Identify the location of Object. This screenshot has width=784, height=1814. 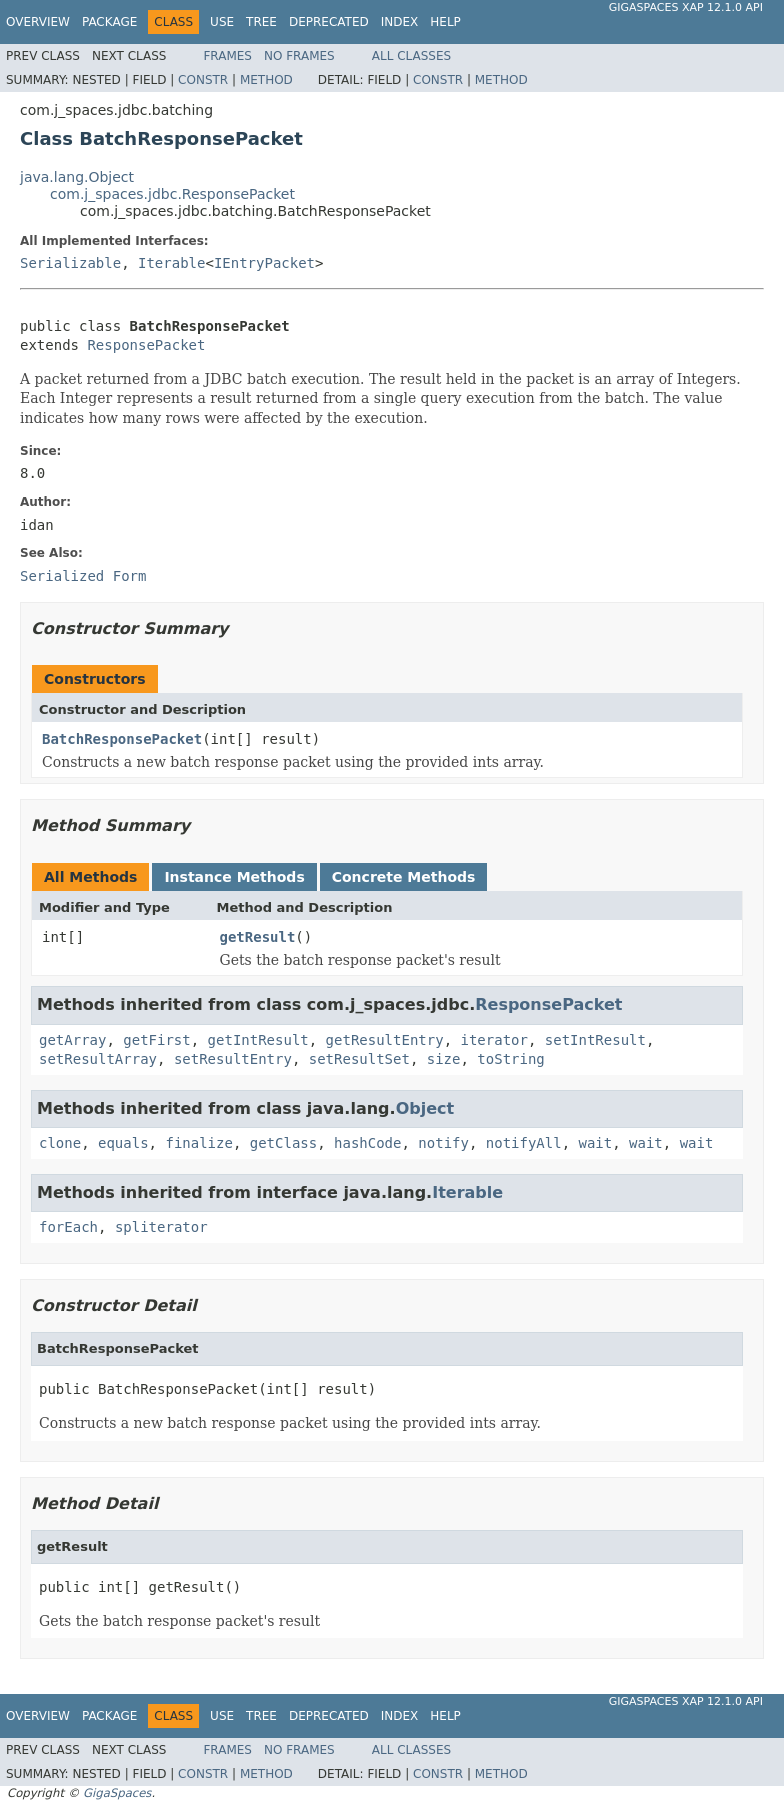
(425, 1108).